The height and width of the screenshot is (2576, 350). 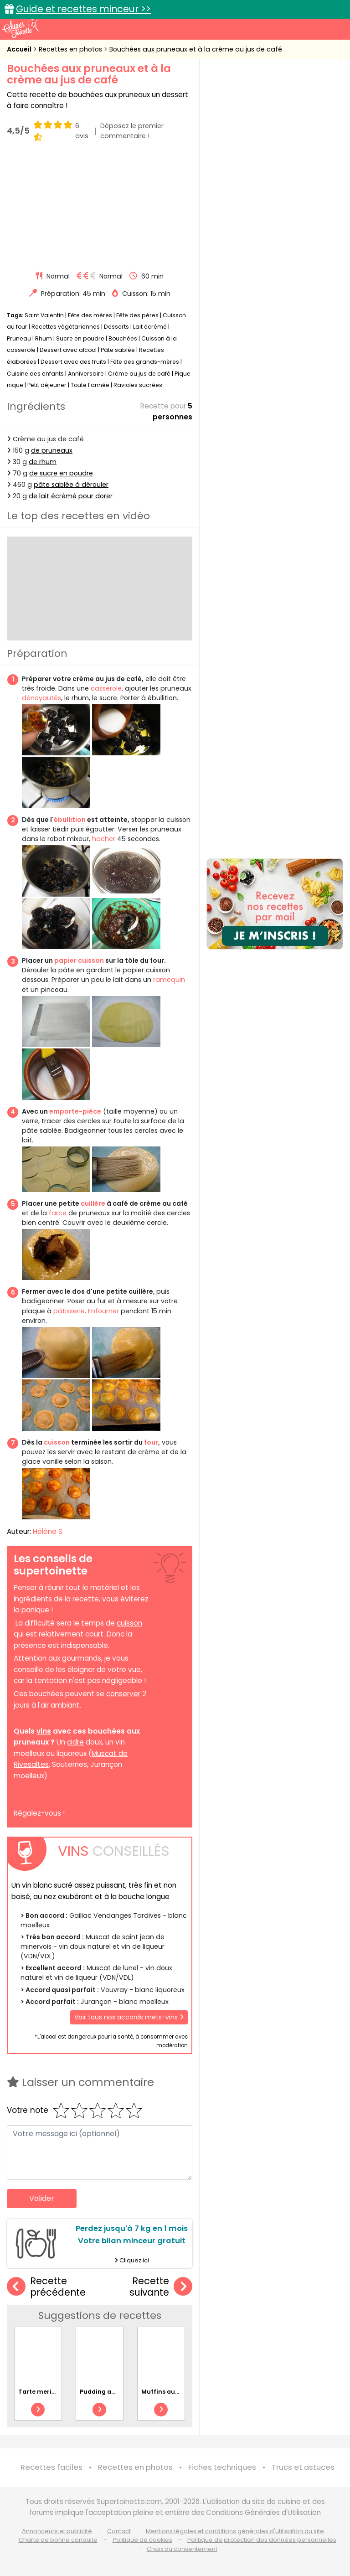 I want to click on four, so click(x=151, y=1442).